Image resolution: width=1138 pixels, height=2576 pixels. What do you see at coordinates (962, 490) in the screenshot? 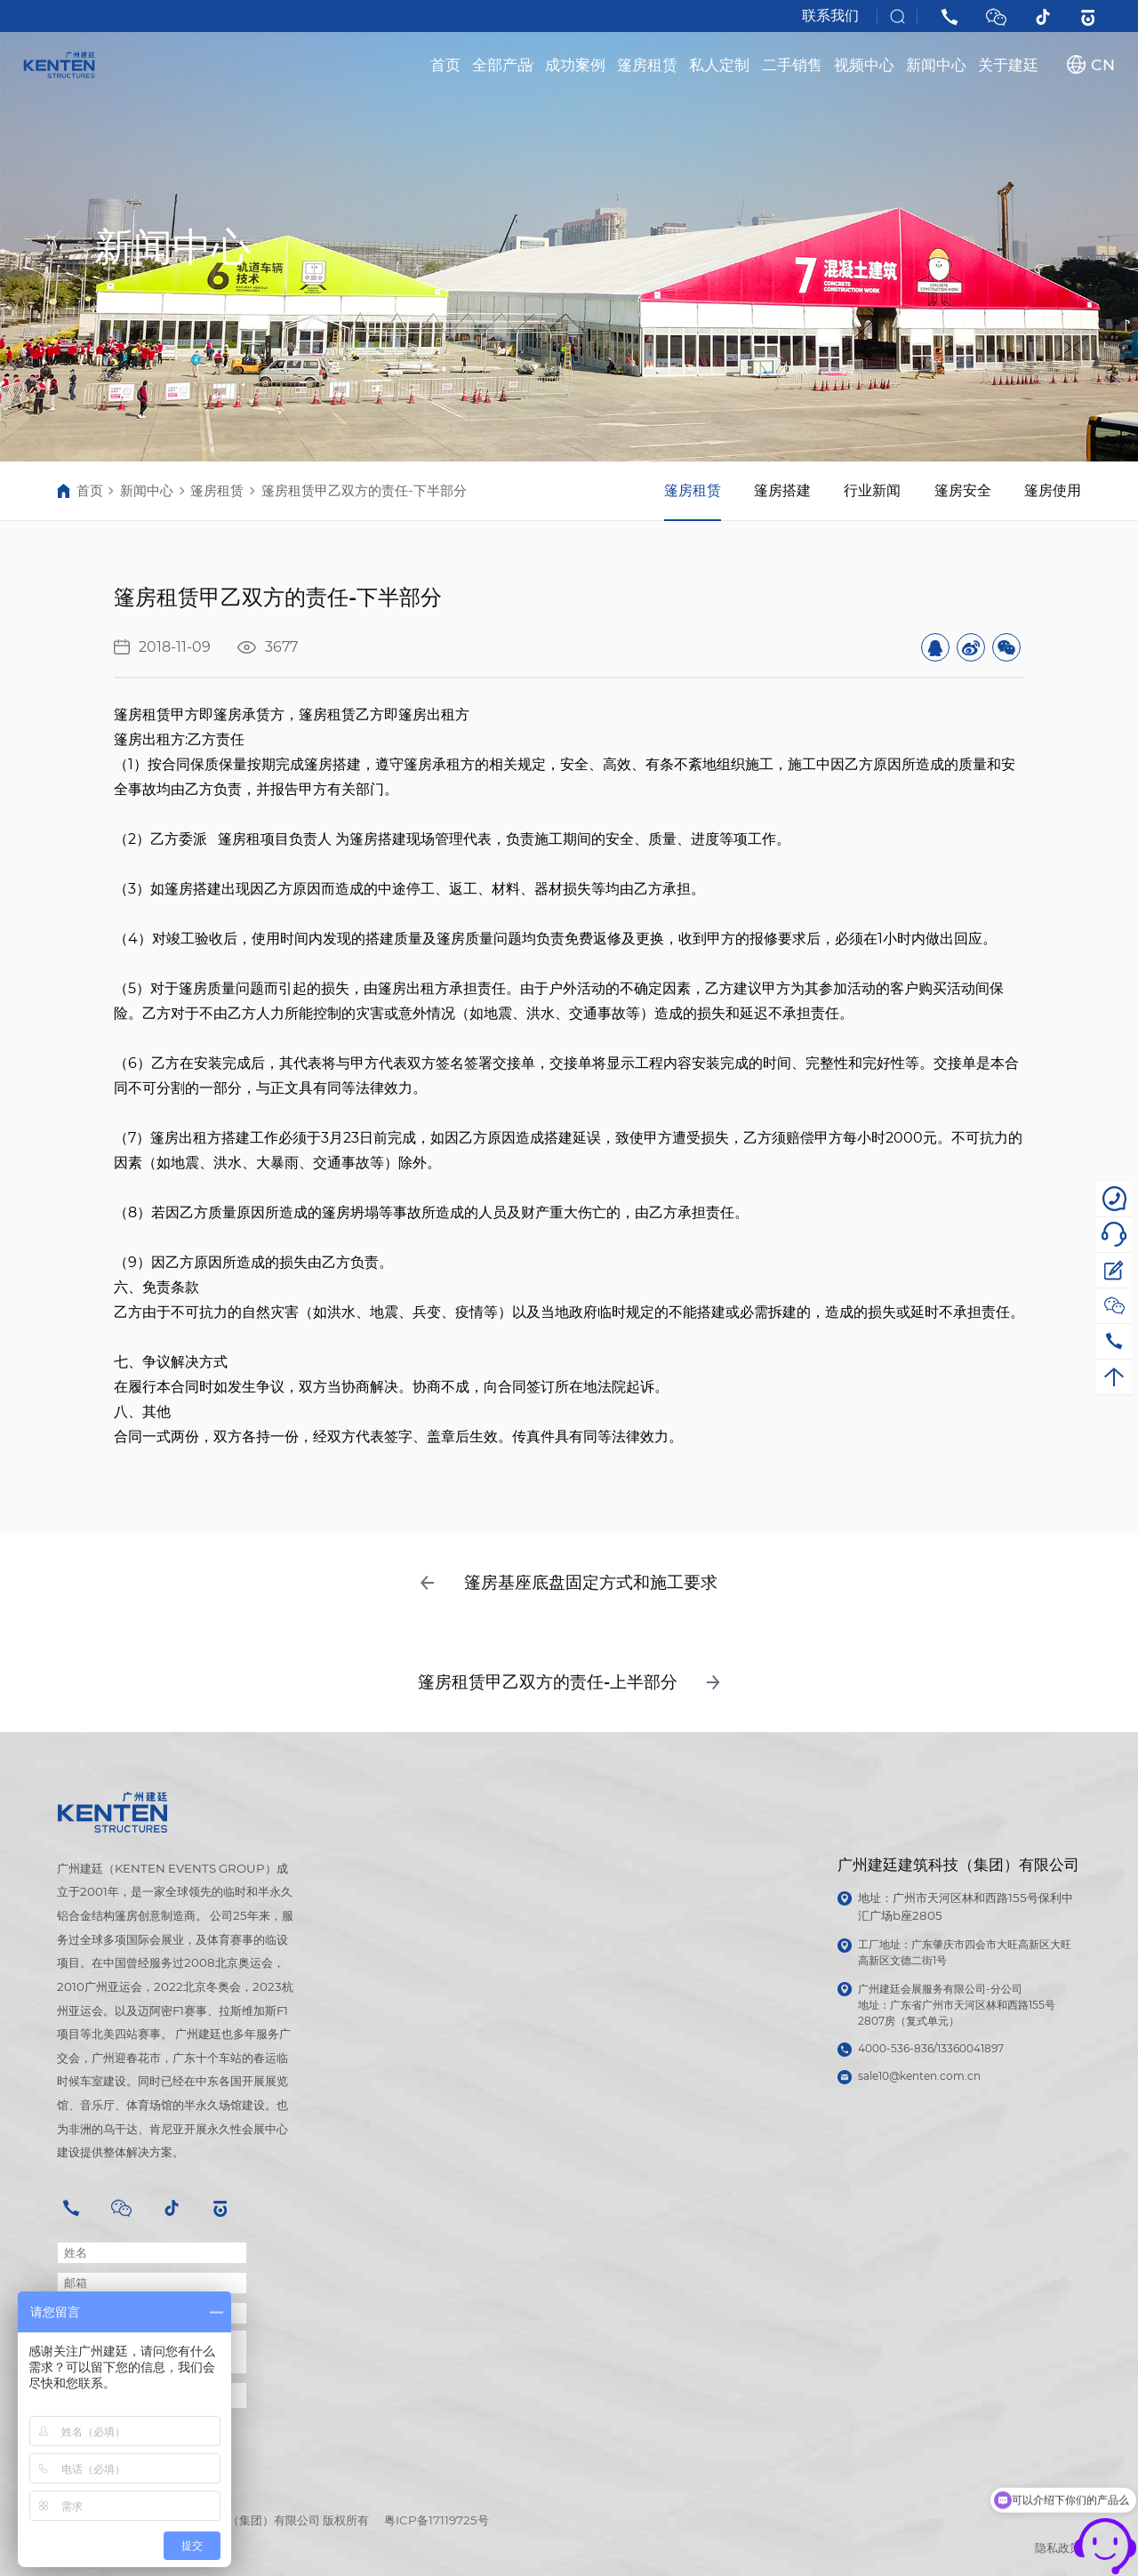
I see `篷房安全` at bounding box center [962, 490].